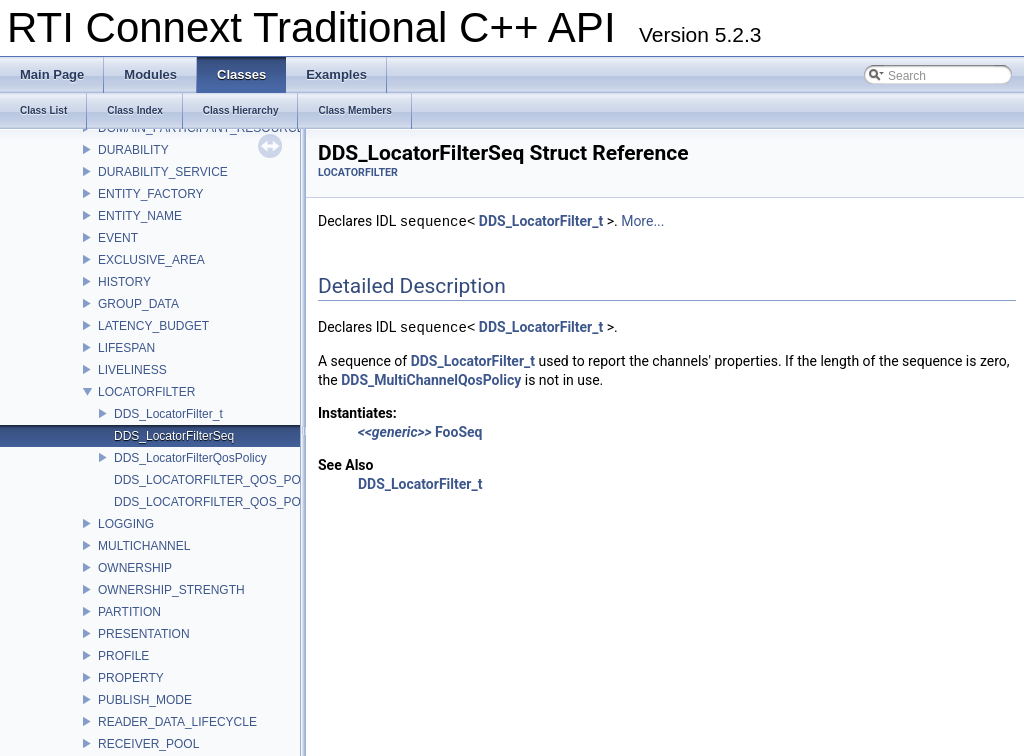  I want to click on ENTITY_NAME, so click(140, 216).